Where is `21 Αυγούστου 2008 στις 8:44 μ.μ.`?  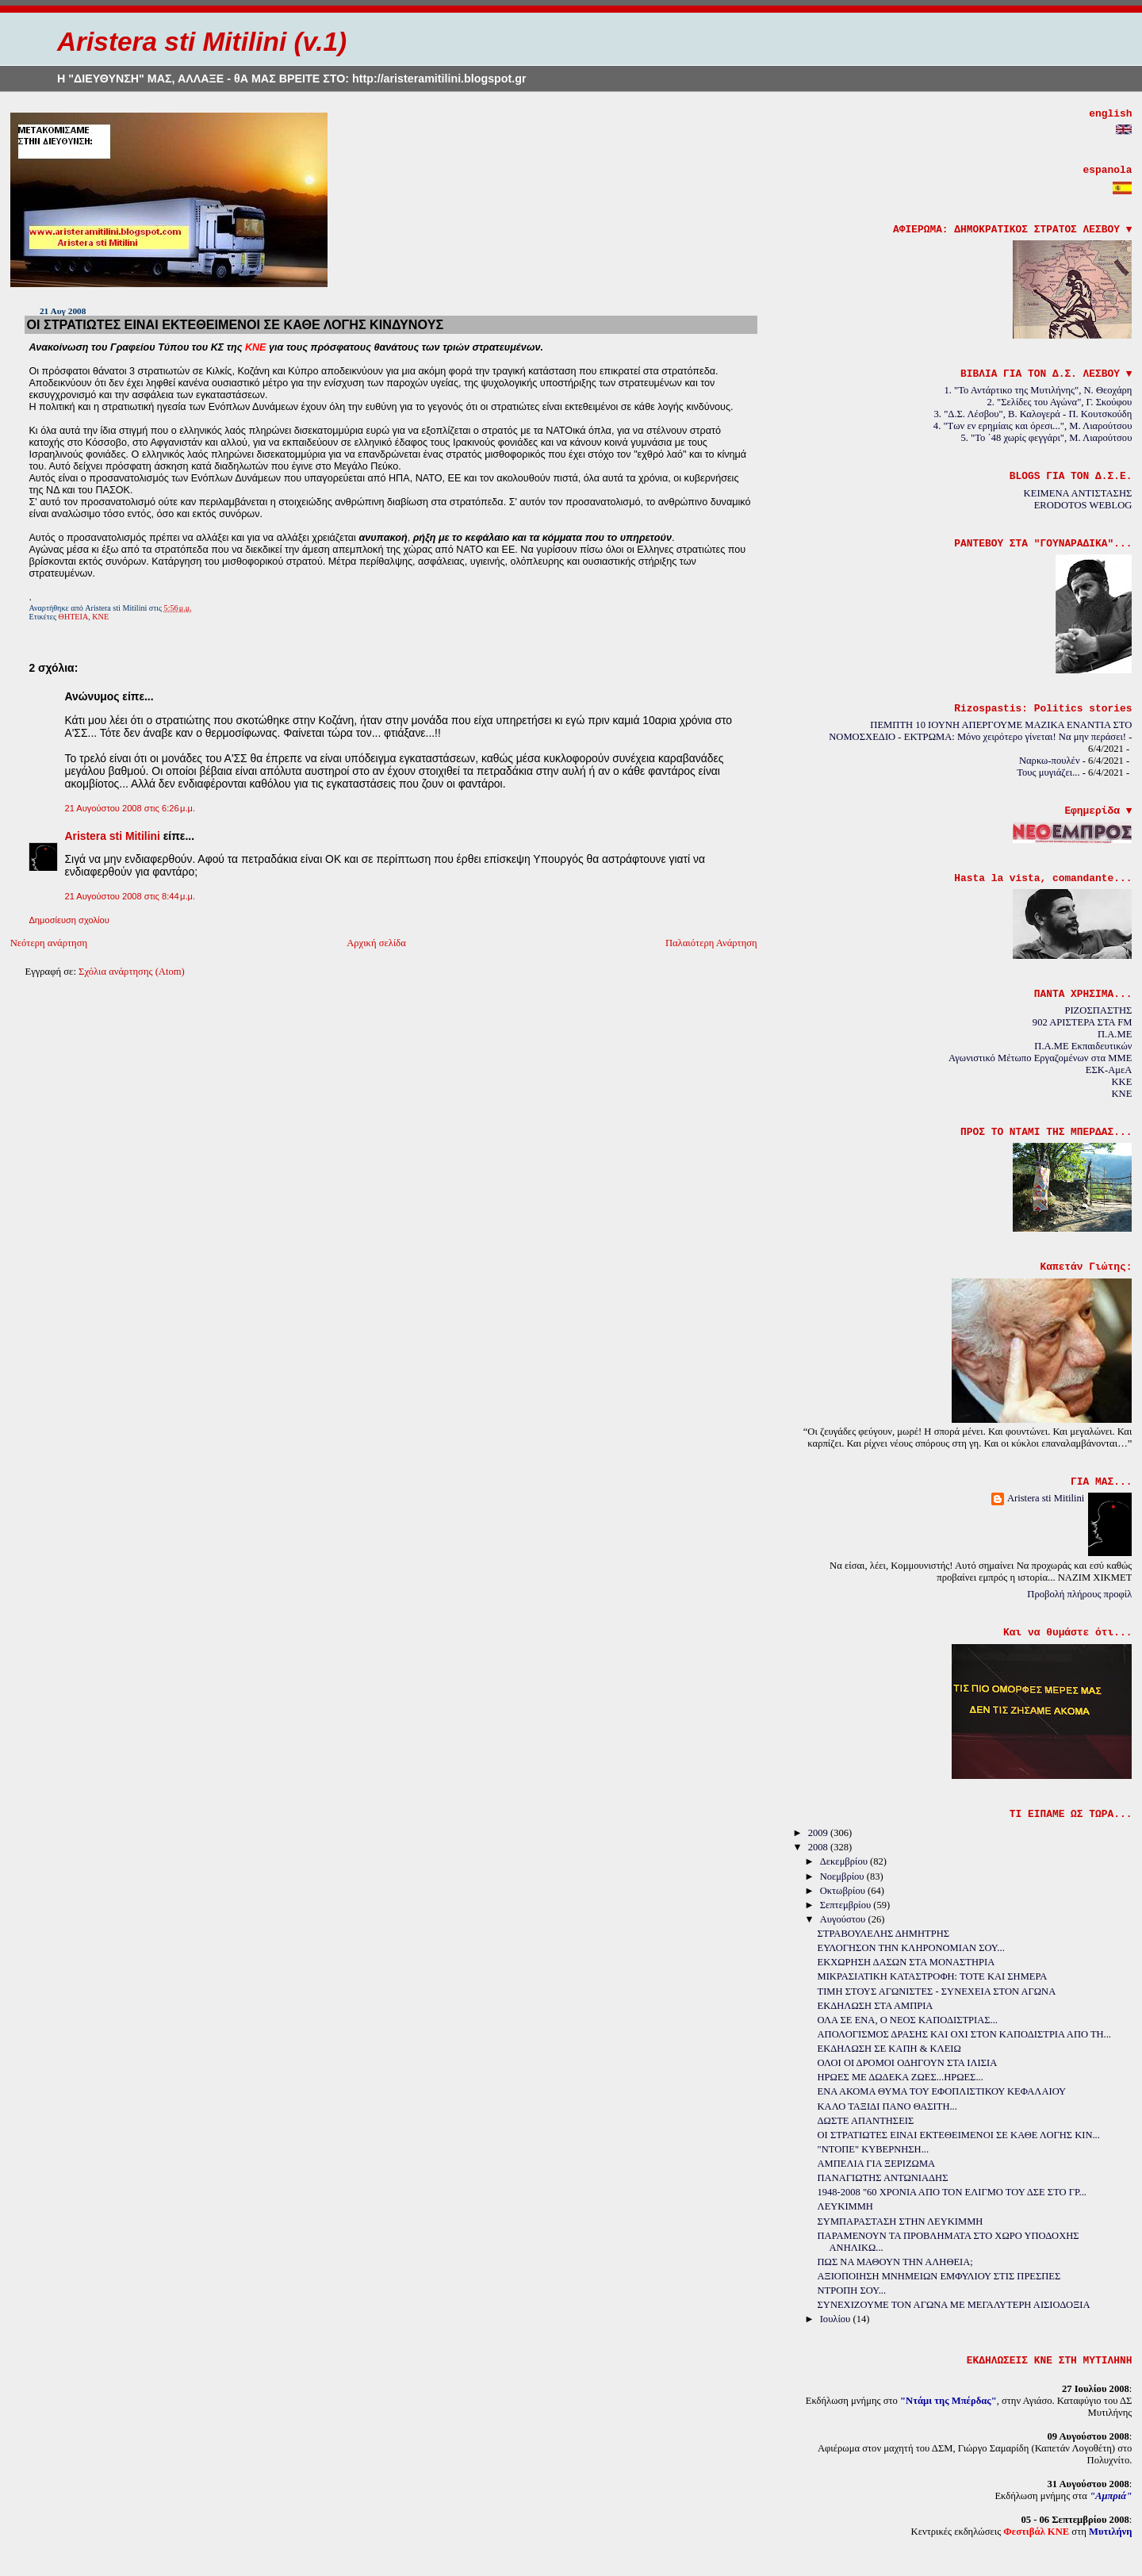 21 Αυγούστου 2008 στις 8:44 μ.μ. is located at coordinates (129, 896).